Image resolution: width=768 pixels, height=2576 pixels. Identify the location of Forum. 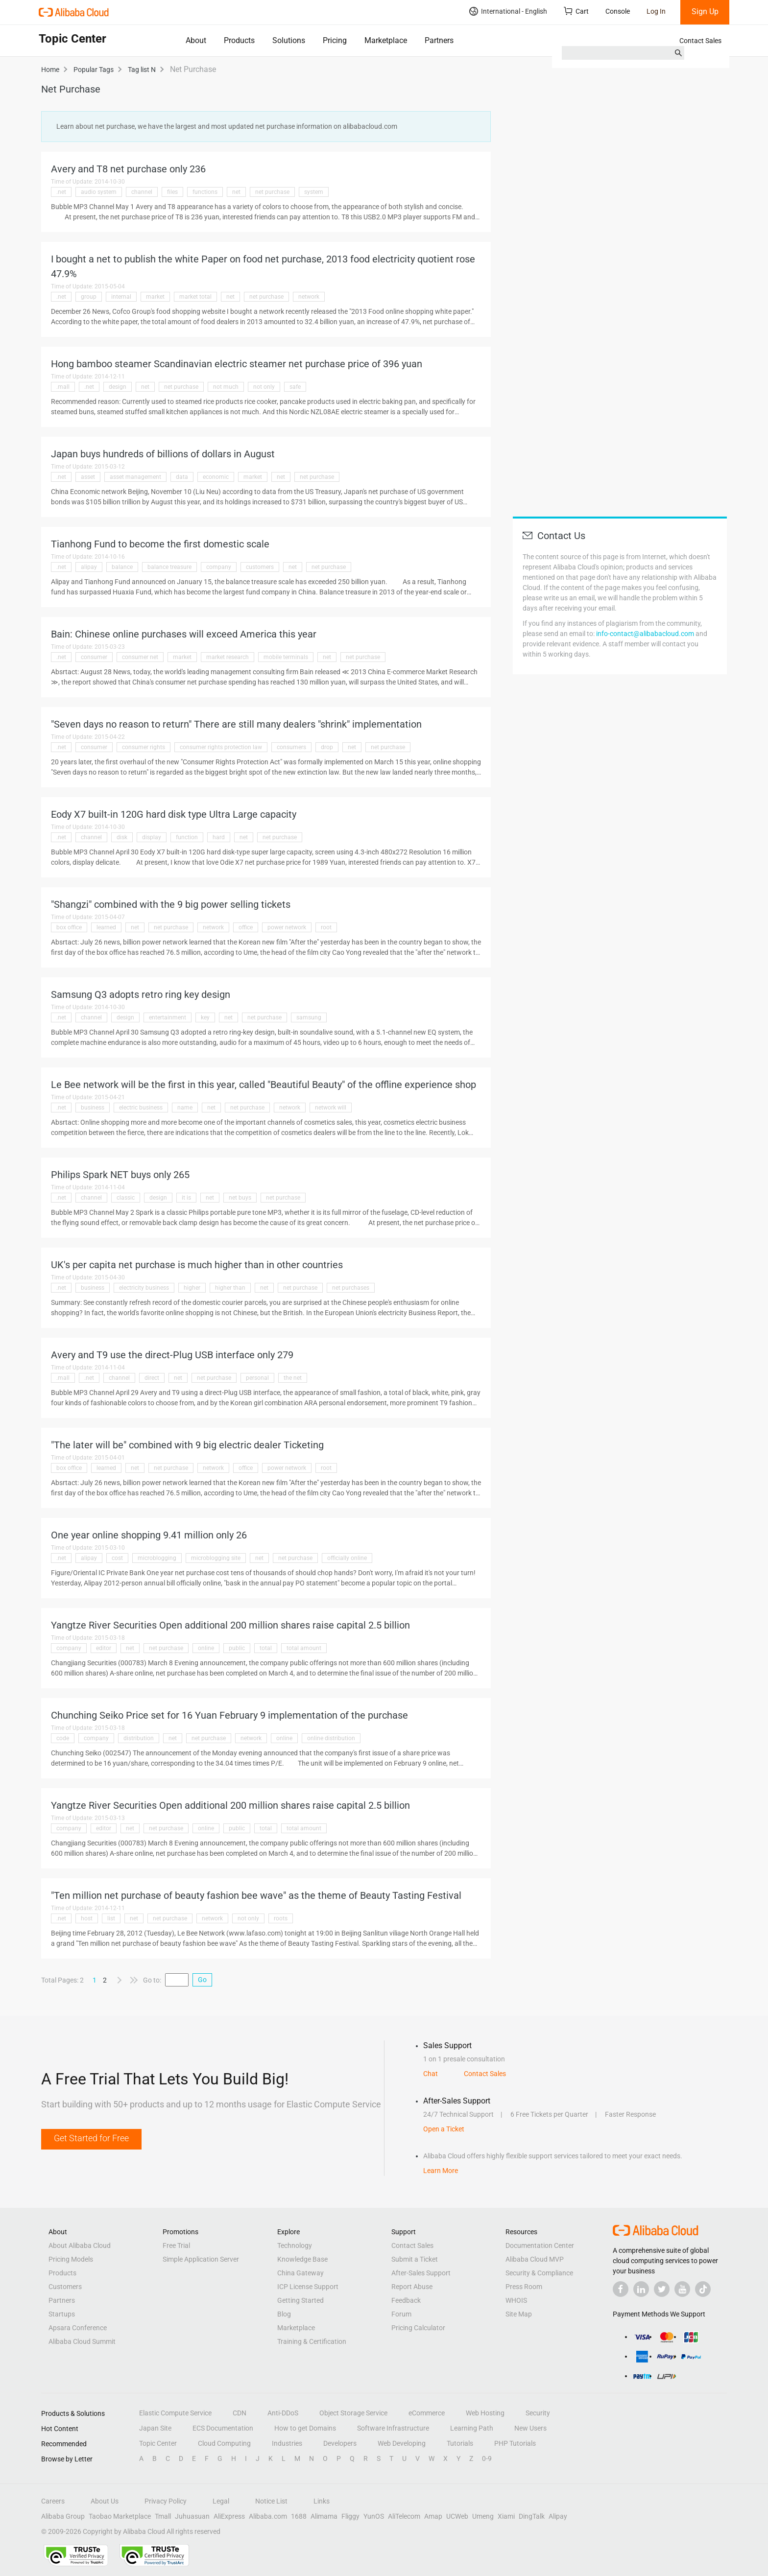
(401, 2314).